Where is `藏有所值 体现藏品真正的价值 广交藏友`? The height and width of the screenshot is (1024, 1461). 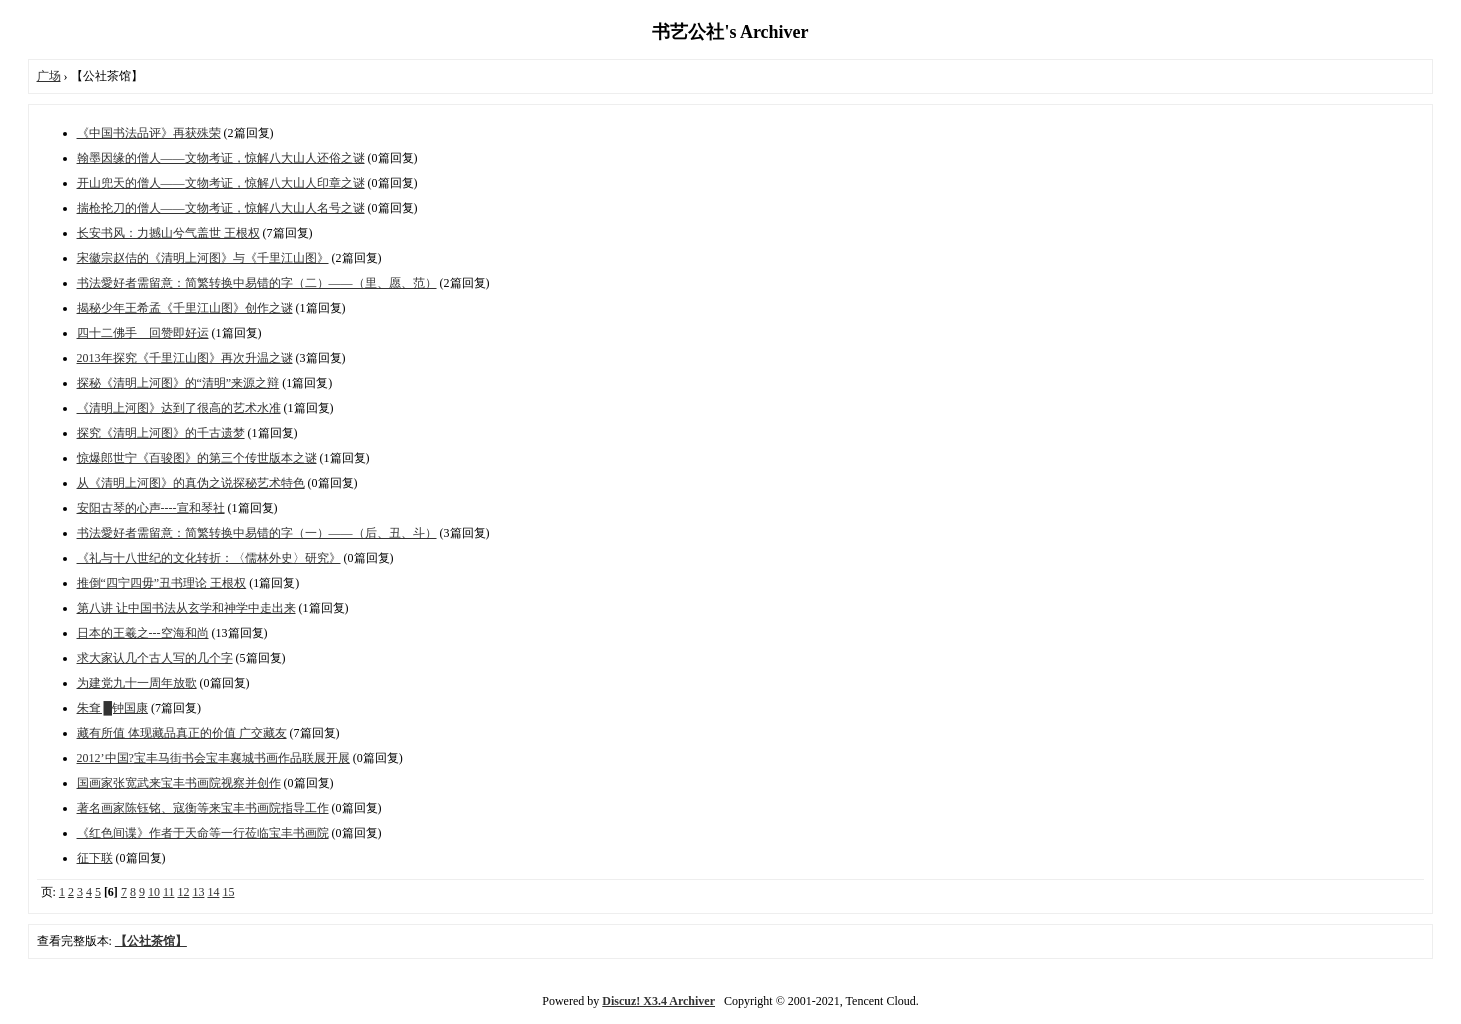 藏有所值 体现藏品真正的价值 广交藏友 is located at coordinates (182, 733).